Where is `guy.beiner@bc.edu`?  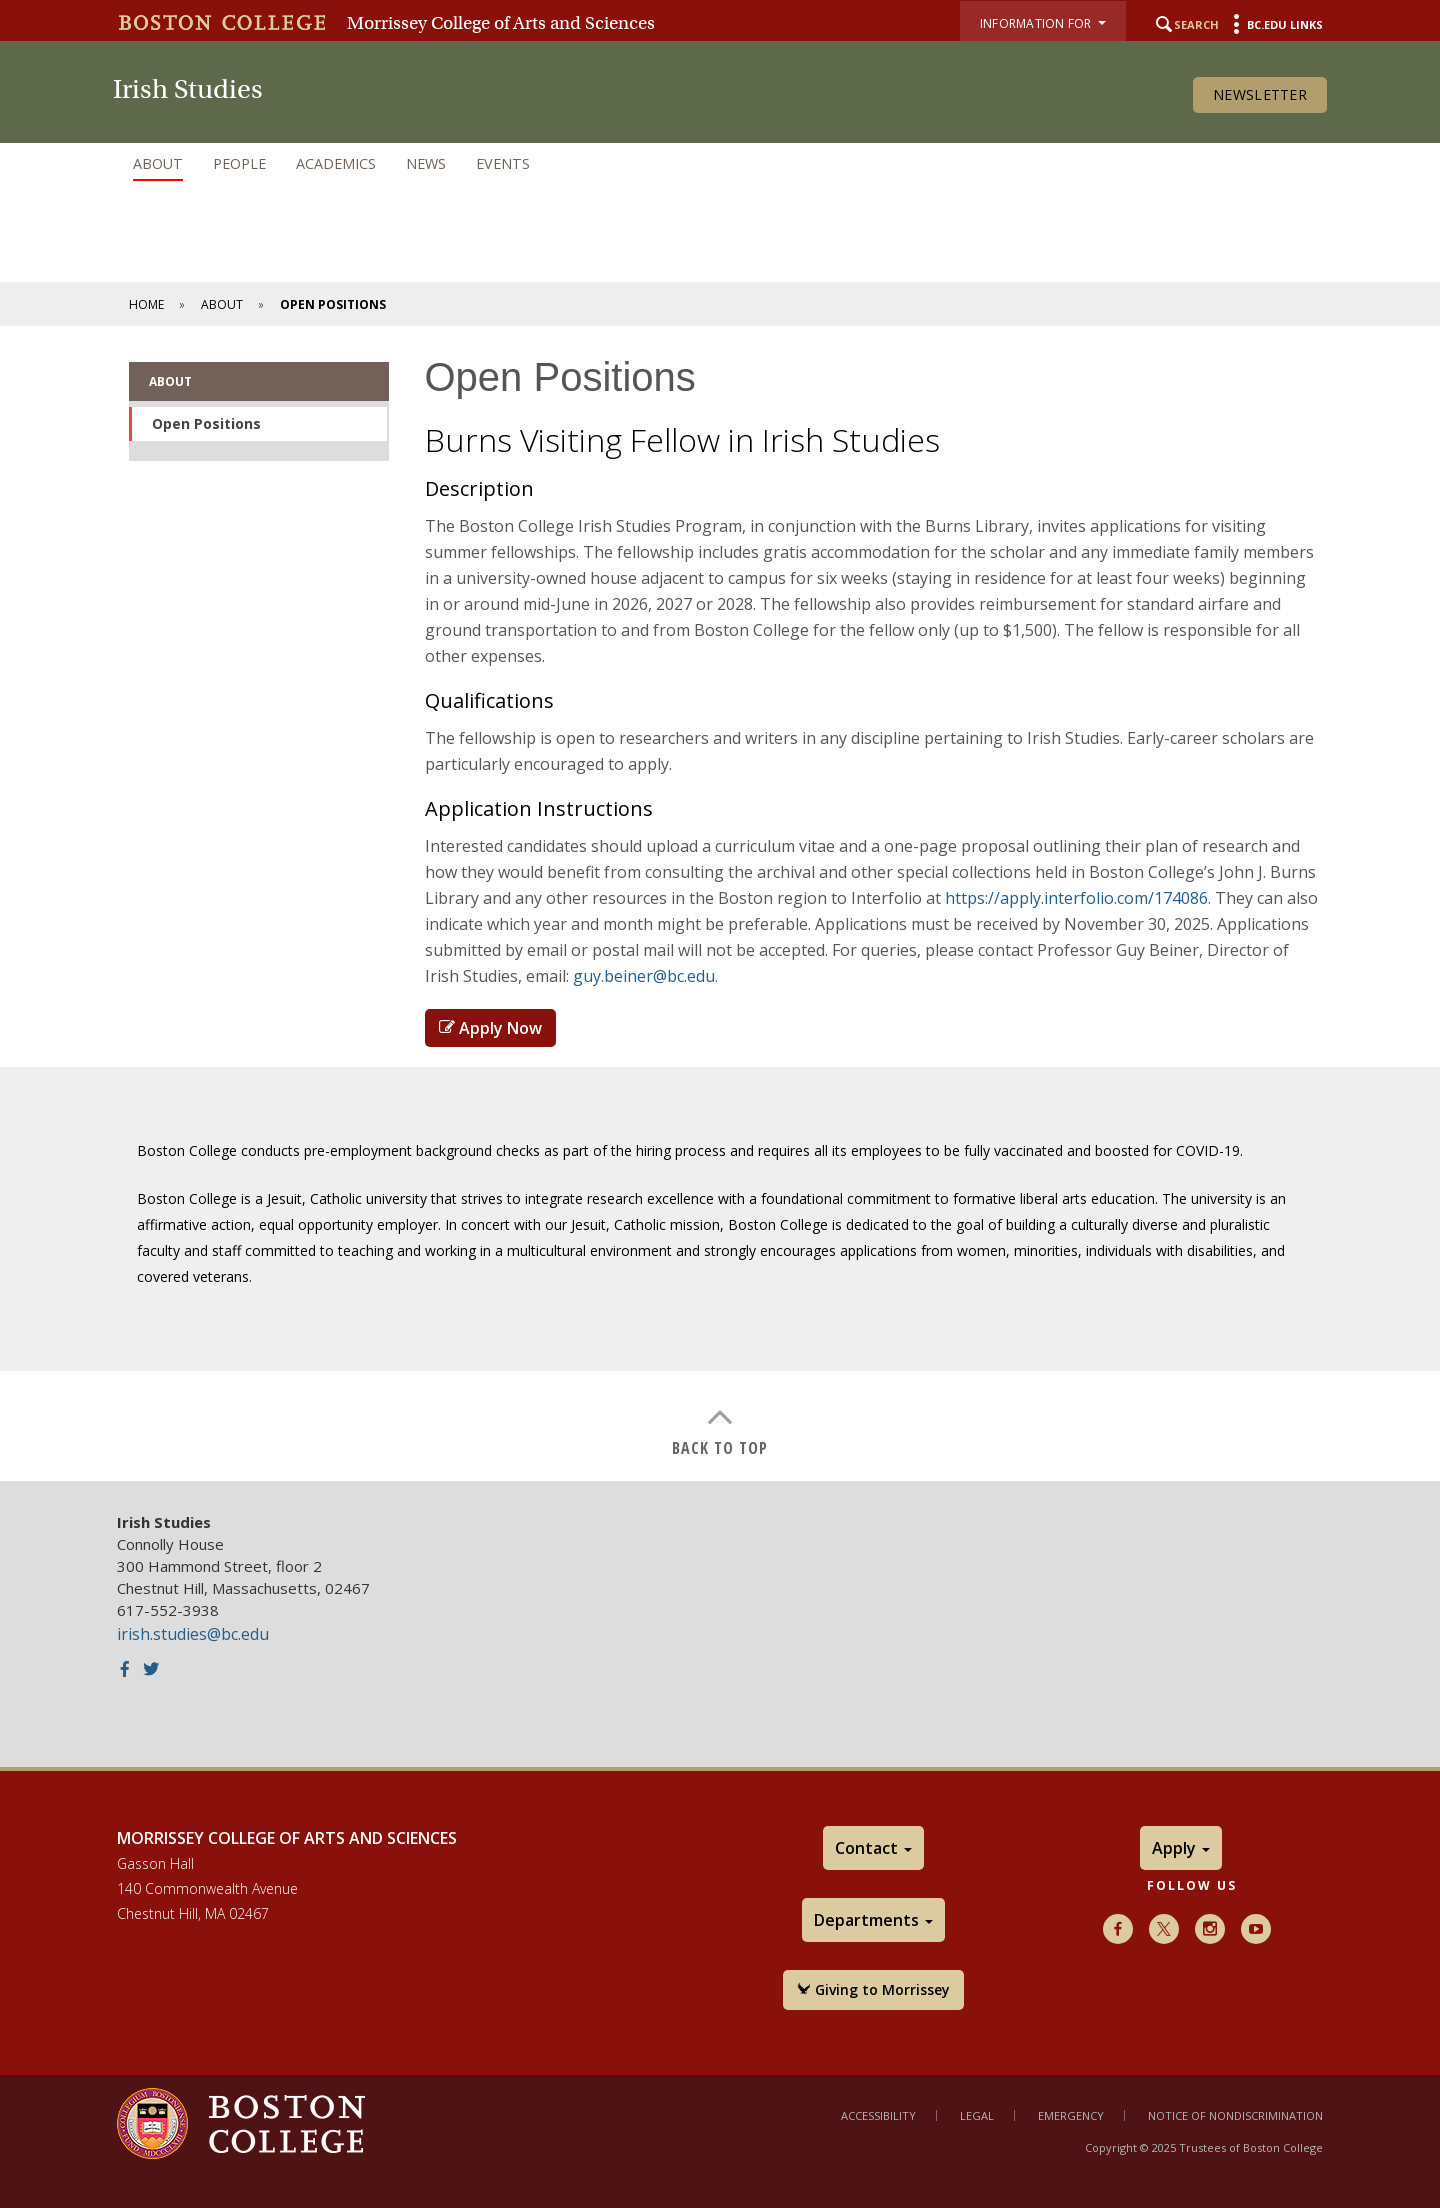 guy.beiner@bc.edu is located at coordinates (644, 976).